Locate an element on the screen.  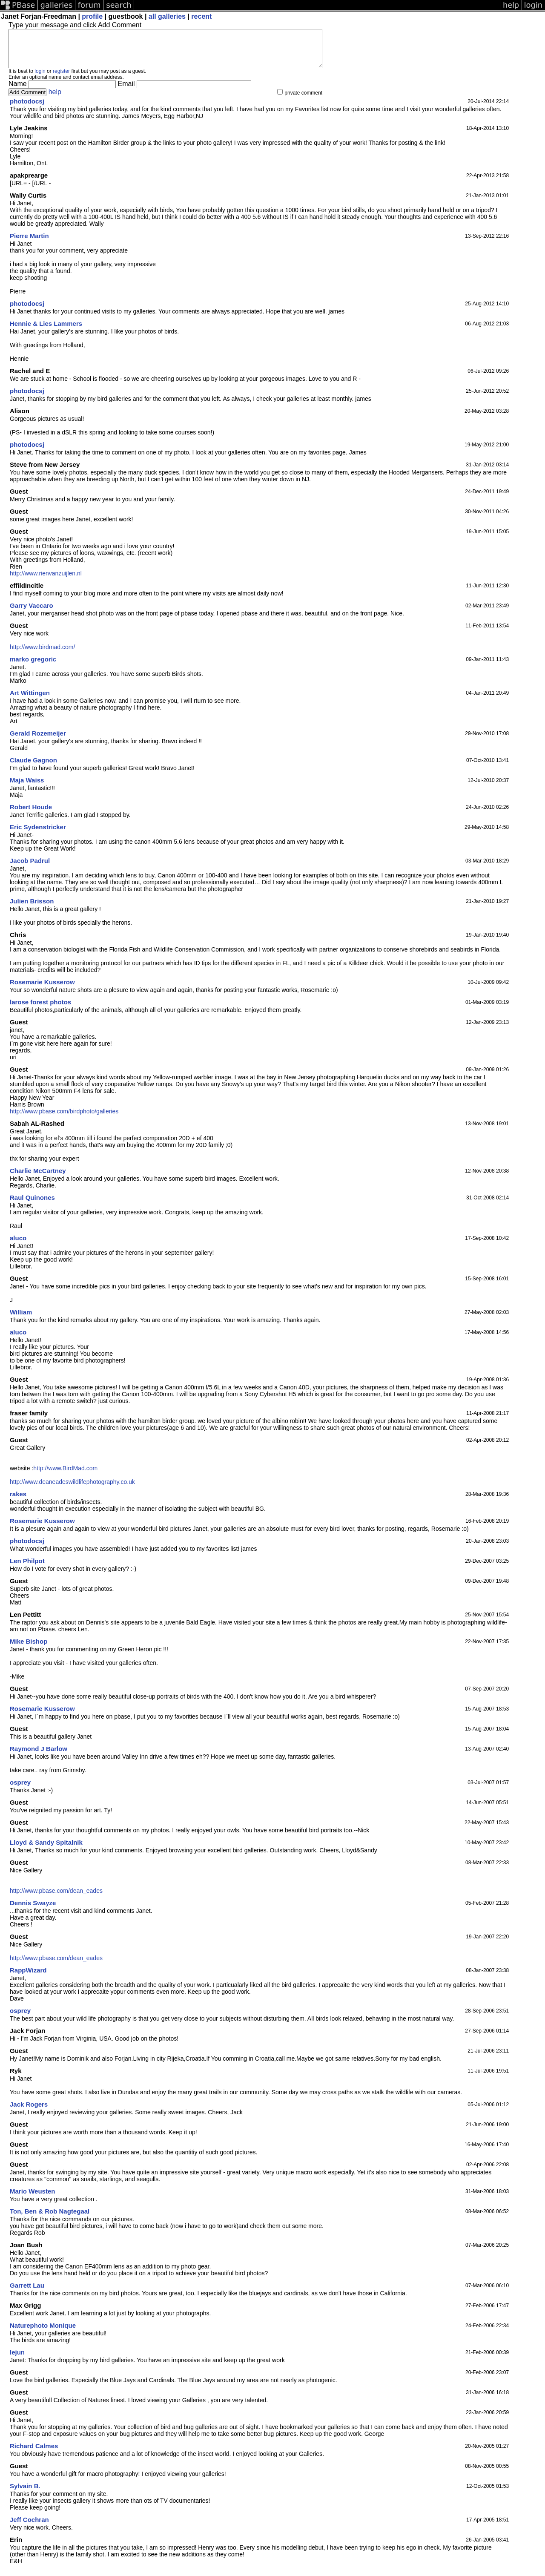
http://www.pbase.com/dean_eades is located at coordinates (56, 1898).